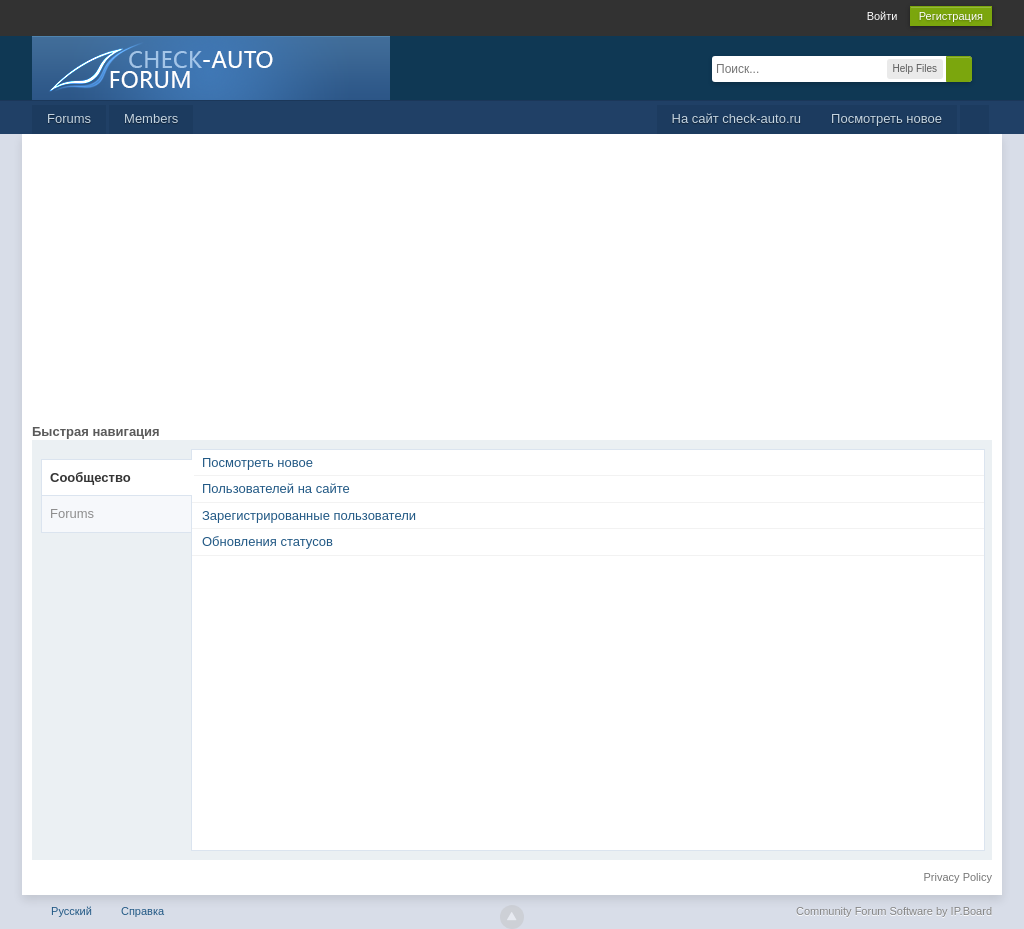  I want to click on Русский, so click(71, 911).